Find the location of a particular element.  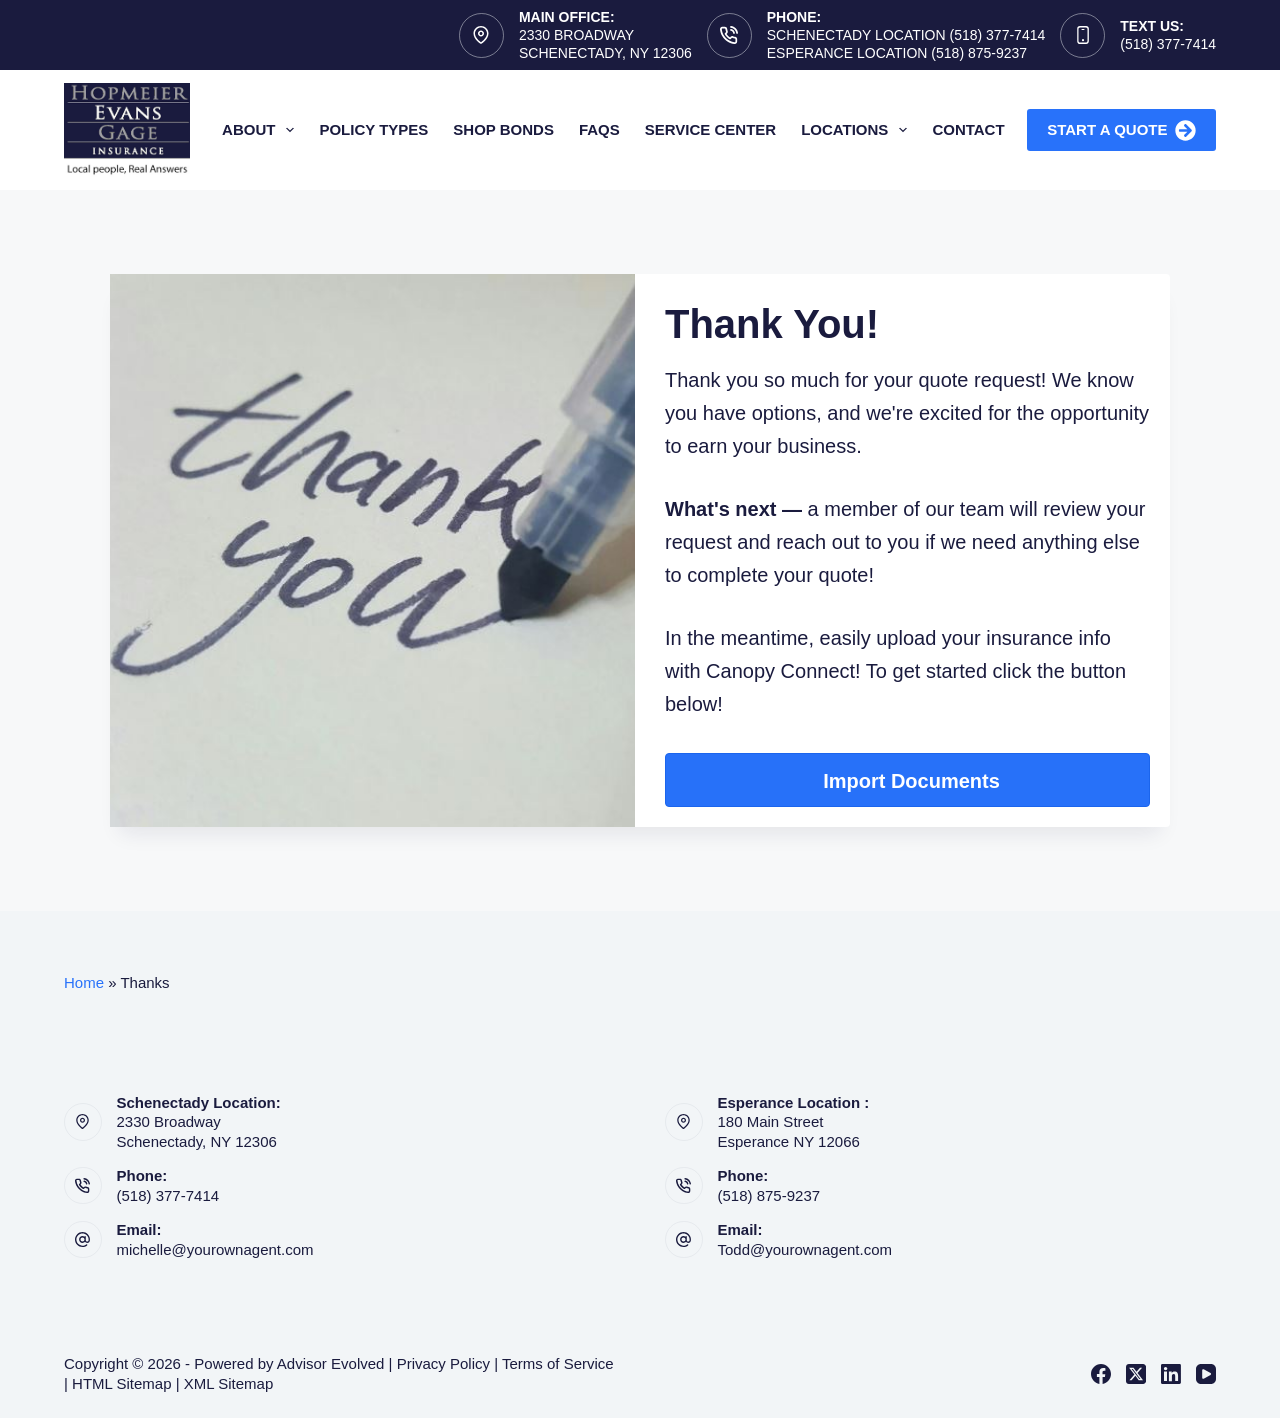

Terms of Service is located at coordinates (558, 1363).